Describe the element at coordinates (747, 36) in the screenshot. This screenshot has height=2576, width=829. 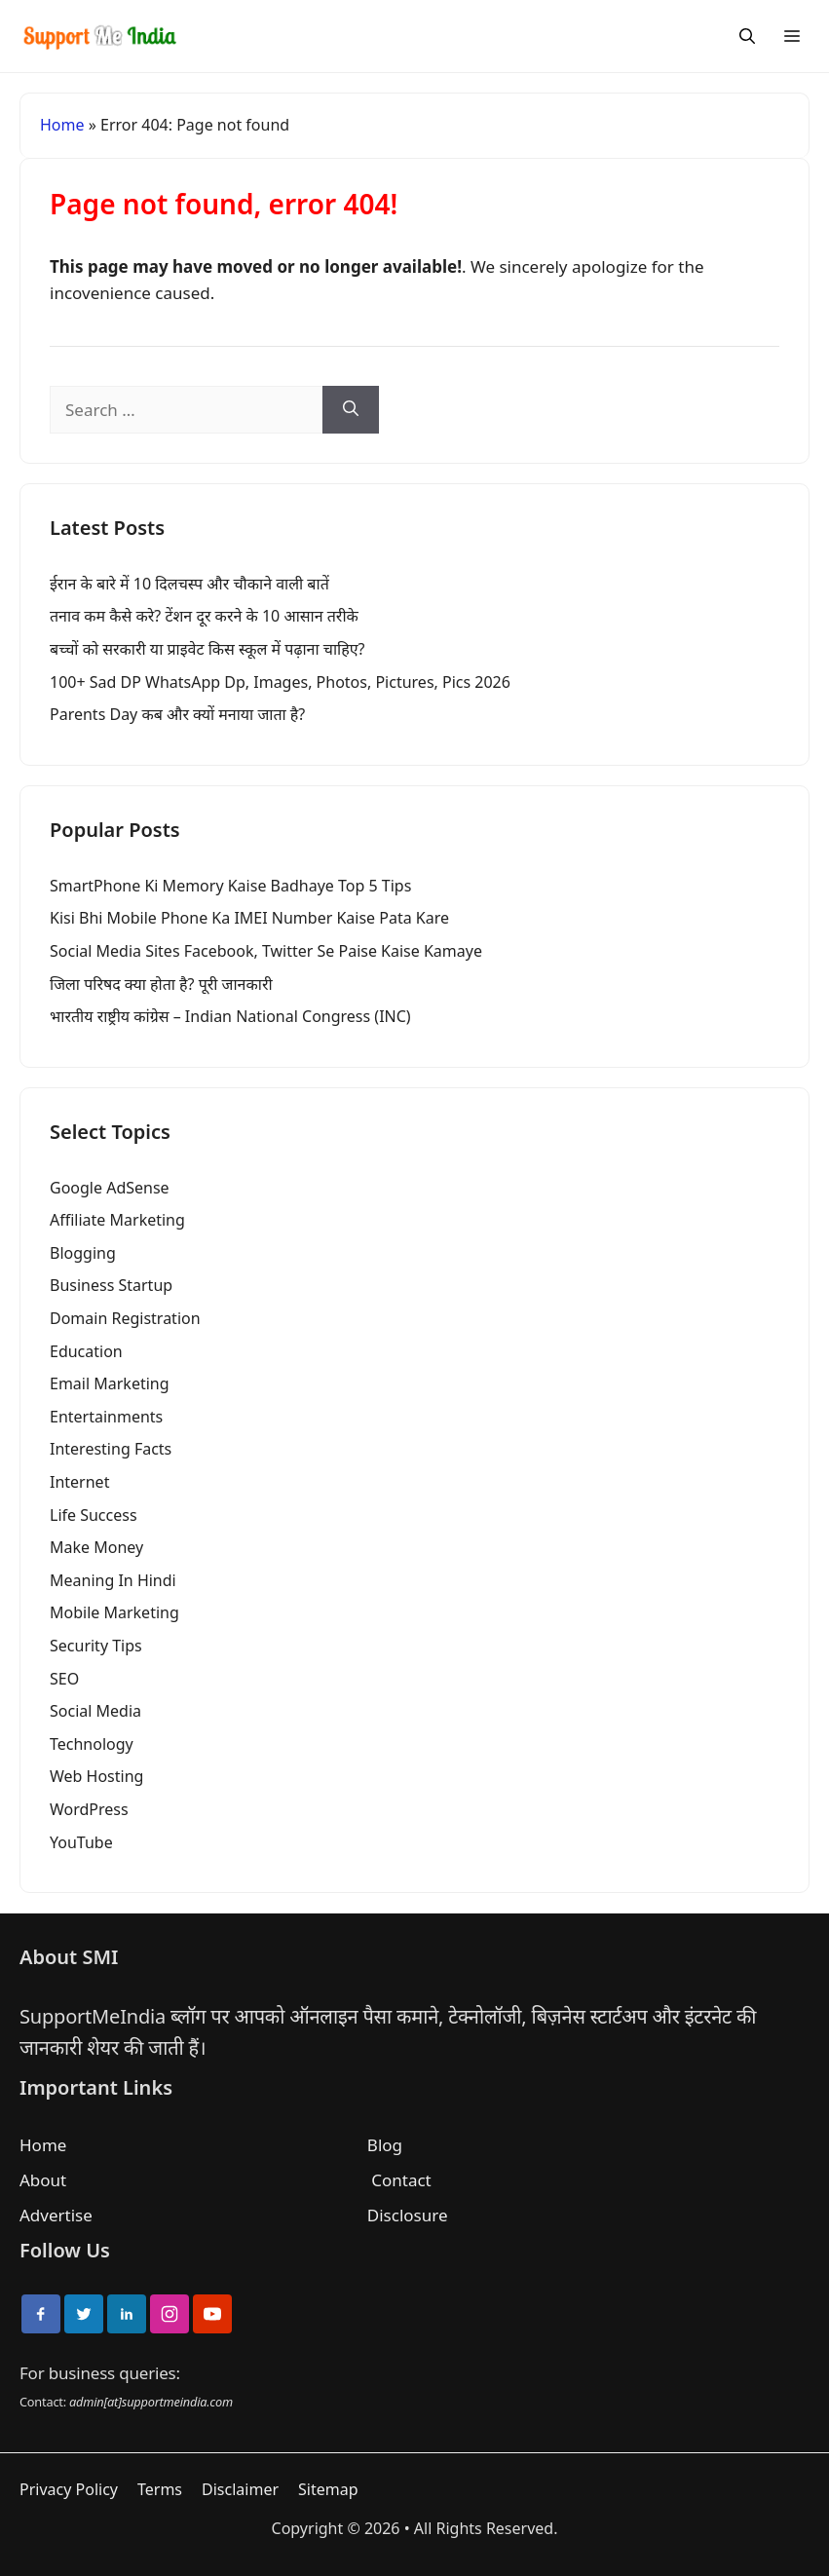
I see `[Search]` at that location.